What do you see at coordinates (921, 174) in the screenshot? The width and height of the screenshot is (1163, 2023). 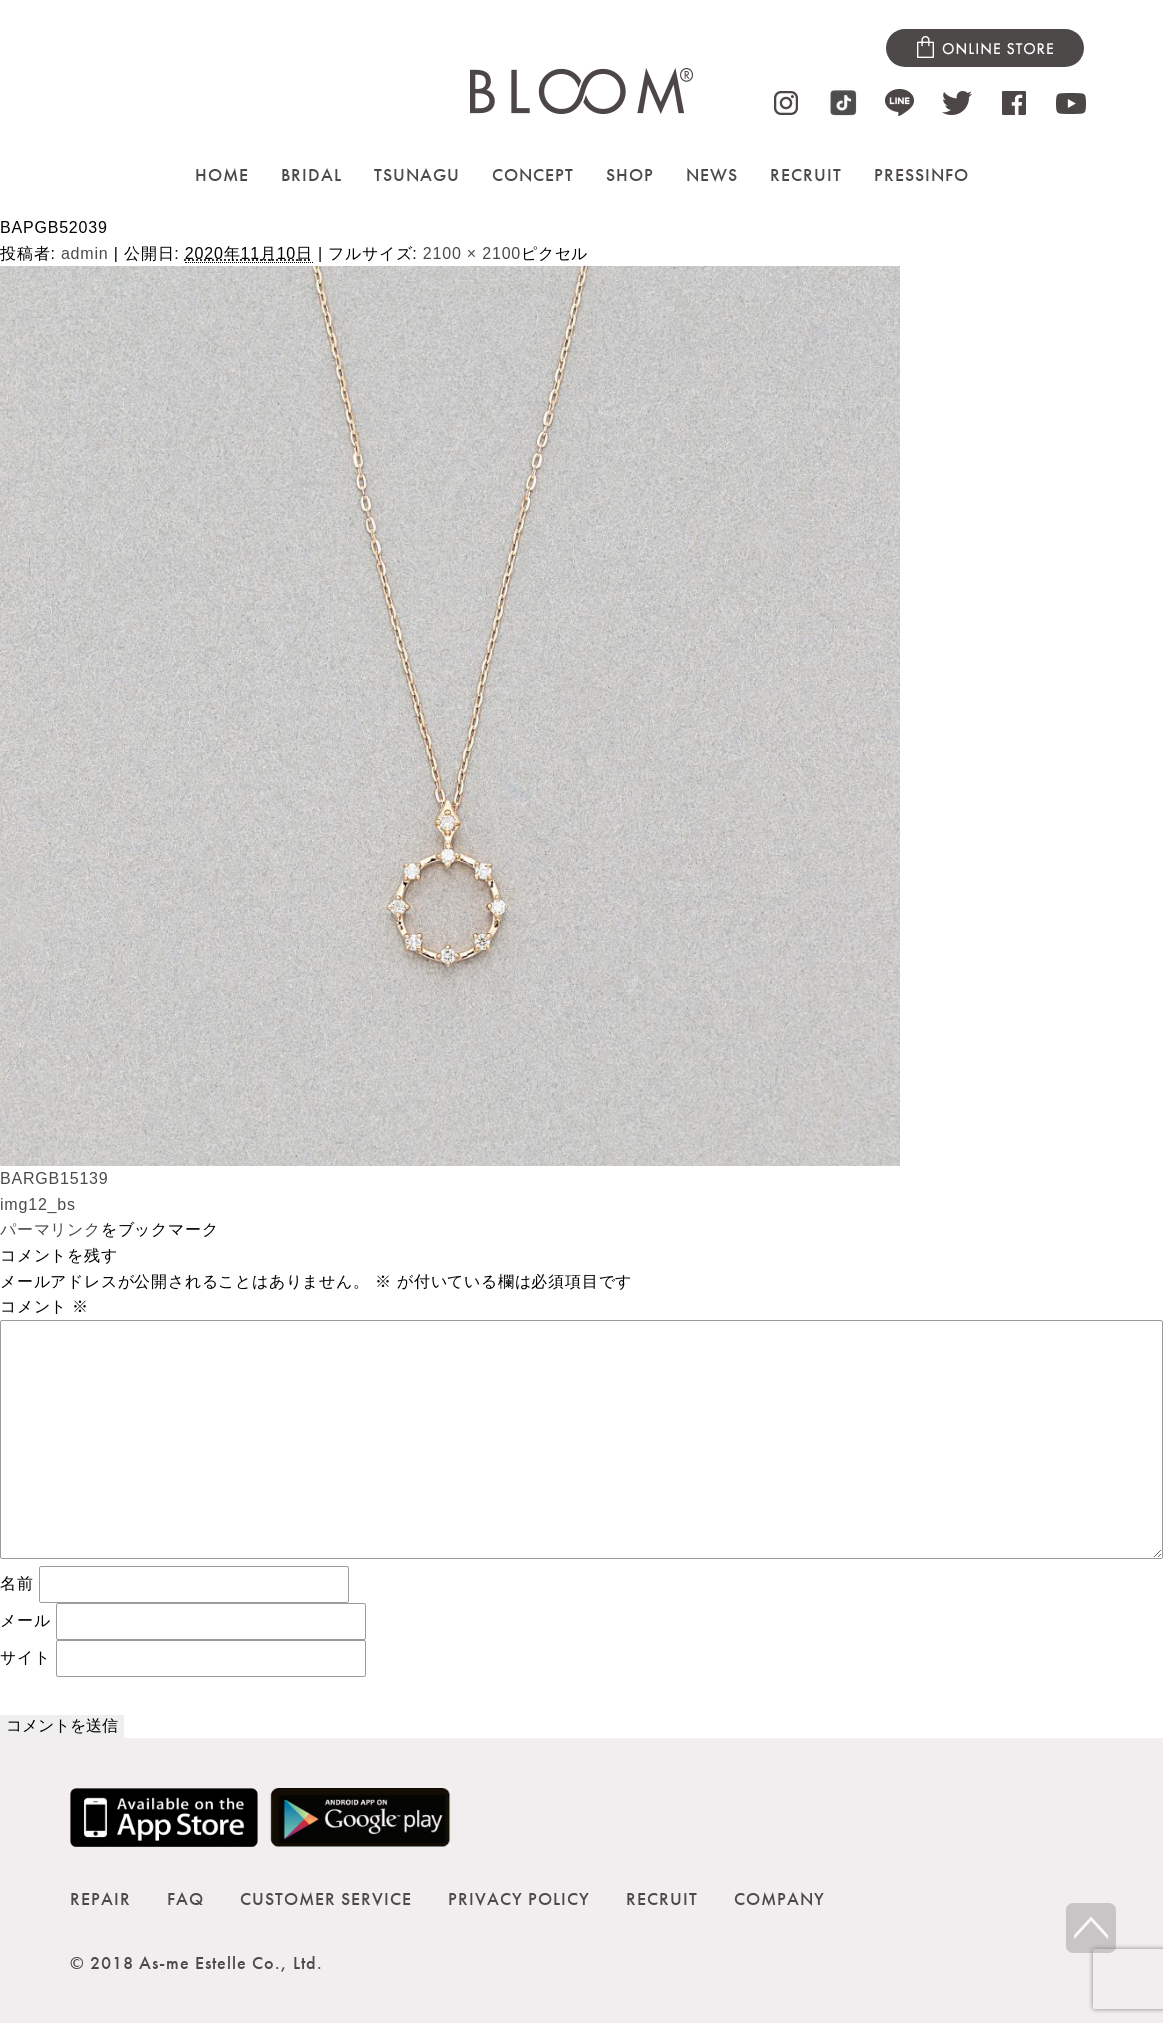 I see `PRESSINFO` at bounding box center [921, 174].